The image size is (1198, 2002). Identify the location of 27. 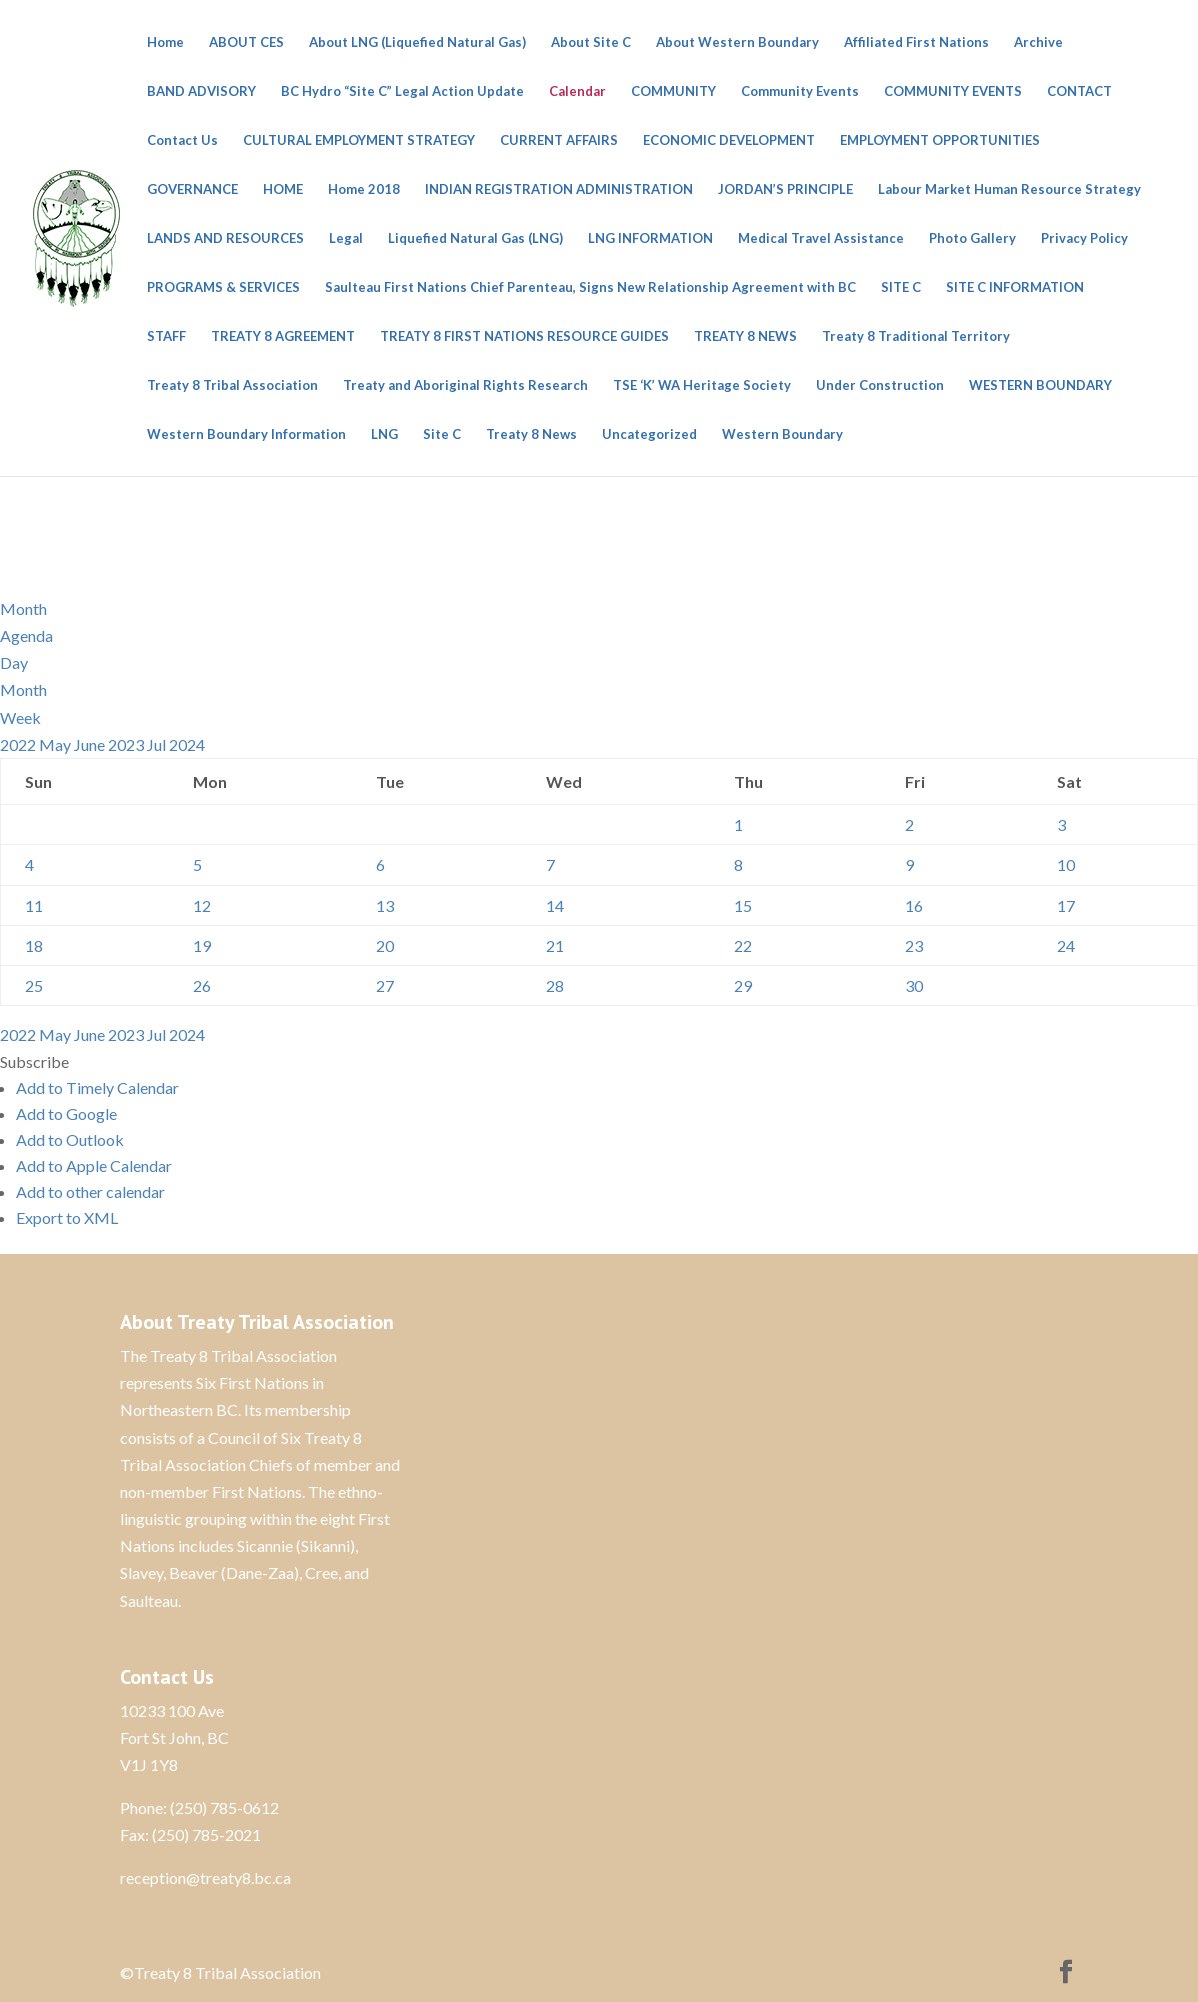
(385, 985).